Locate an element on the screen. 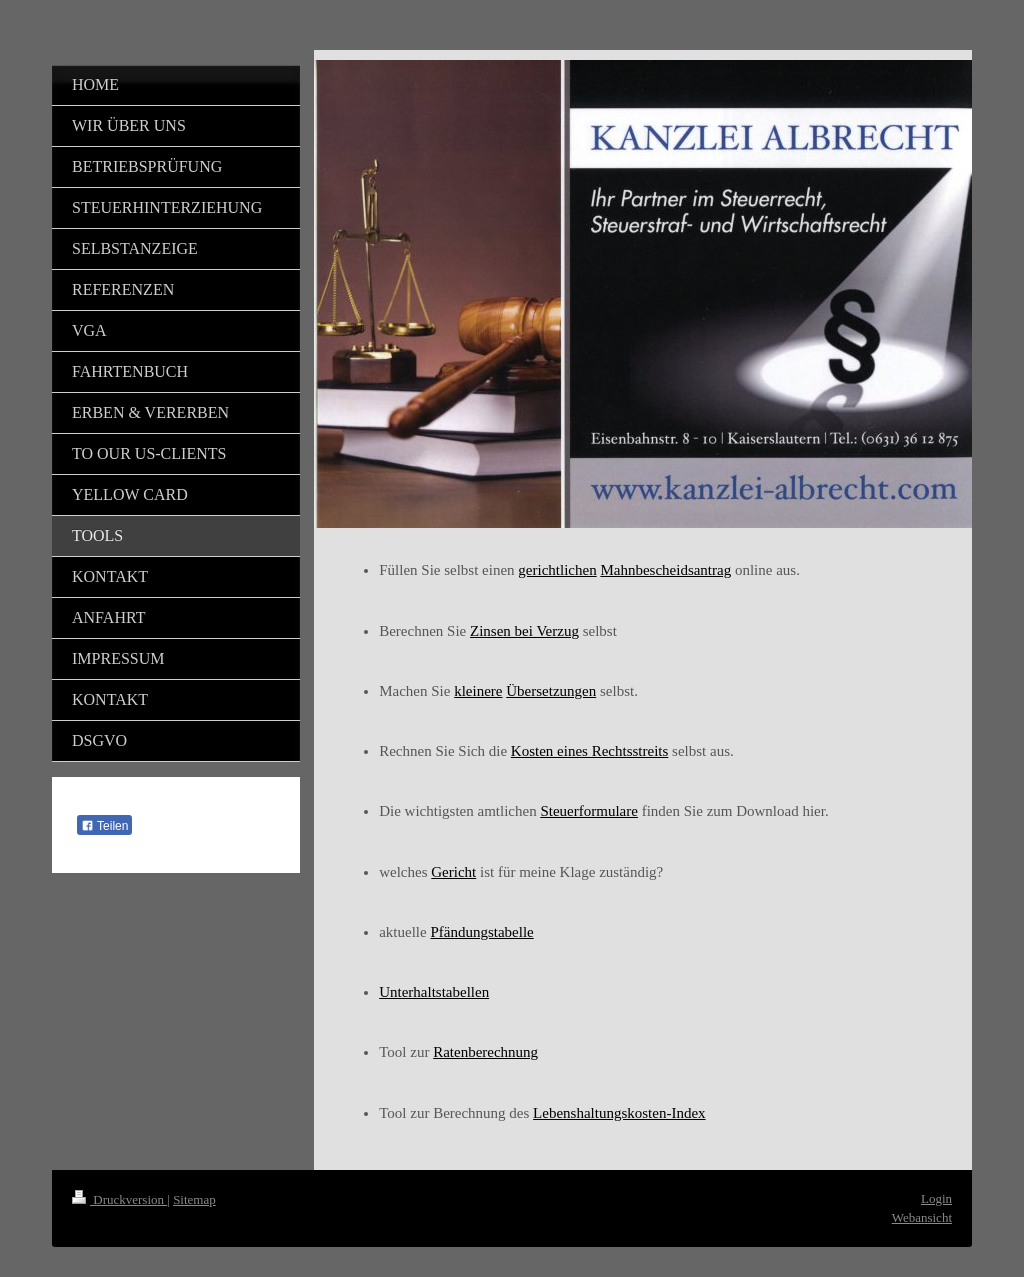 This screenshot has height=1277, width=1024. Webansicht is located at coordinates (922, 1217).